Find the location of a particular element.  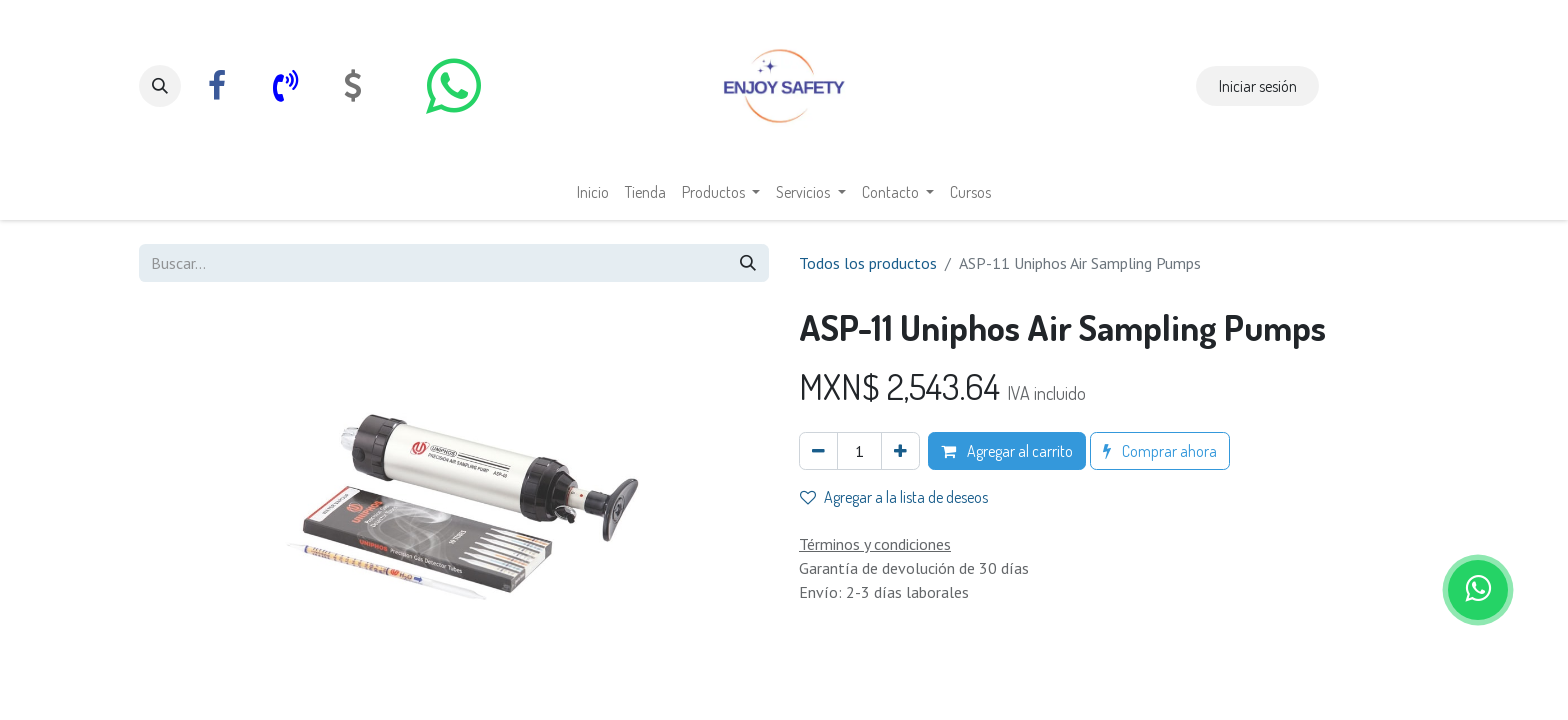

Comprar ahora [button] is located at coordinates (1160, 451).